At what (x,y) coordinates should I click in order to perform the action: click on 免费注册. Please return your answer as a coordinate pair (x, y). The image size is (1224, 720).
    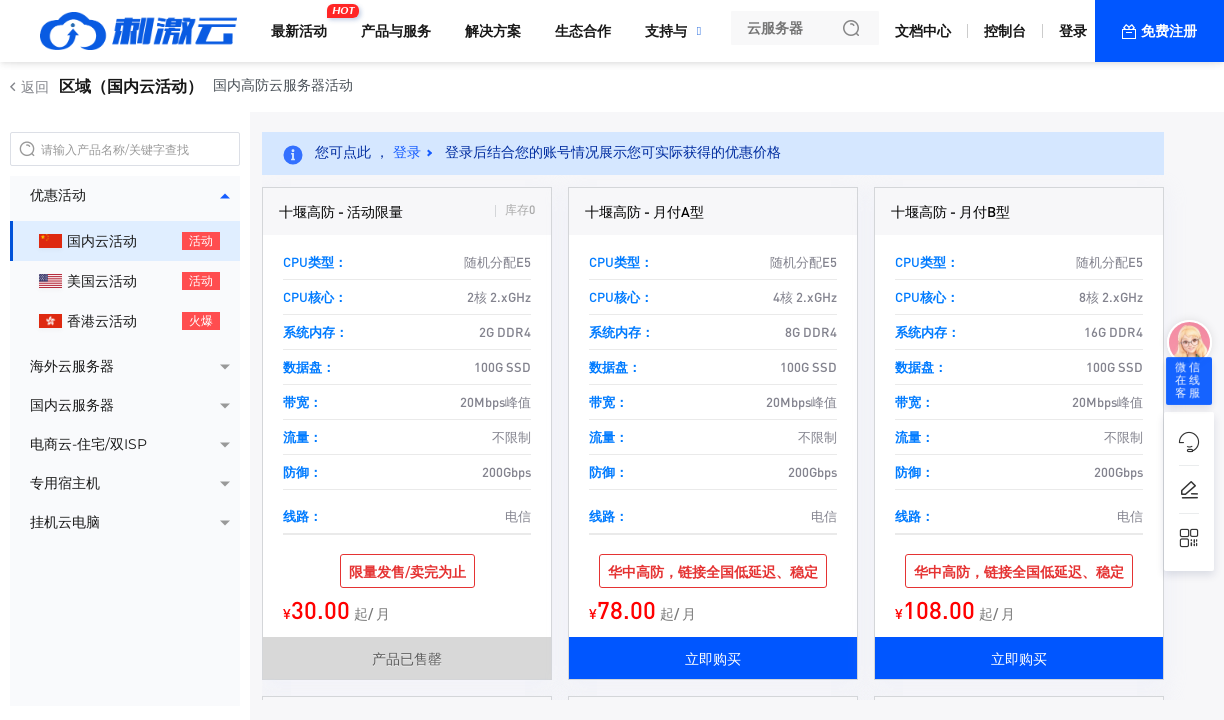
    Looking at the image, I should click on (1169, 31).